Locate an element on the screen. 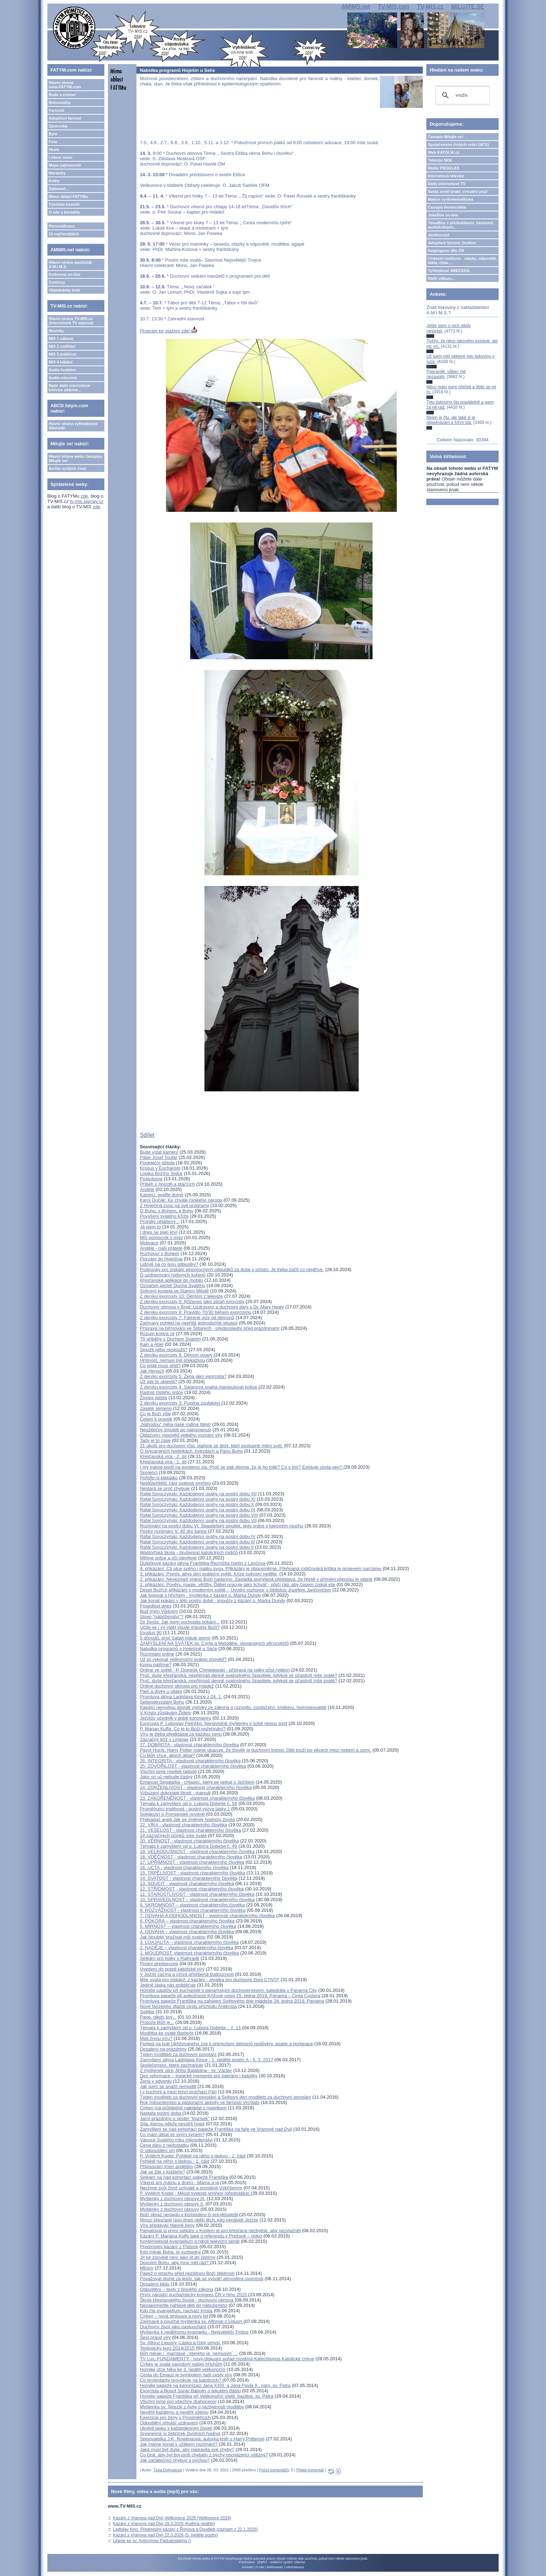  2. přikázání: Nevezmeš jméno Boží nadarmo. Zavládla pomýlená představa, že hřešit v přímém přenosu je vtipné is located at coordinates (256, 1579).